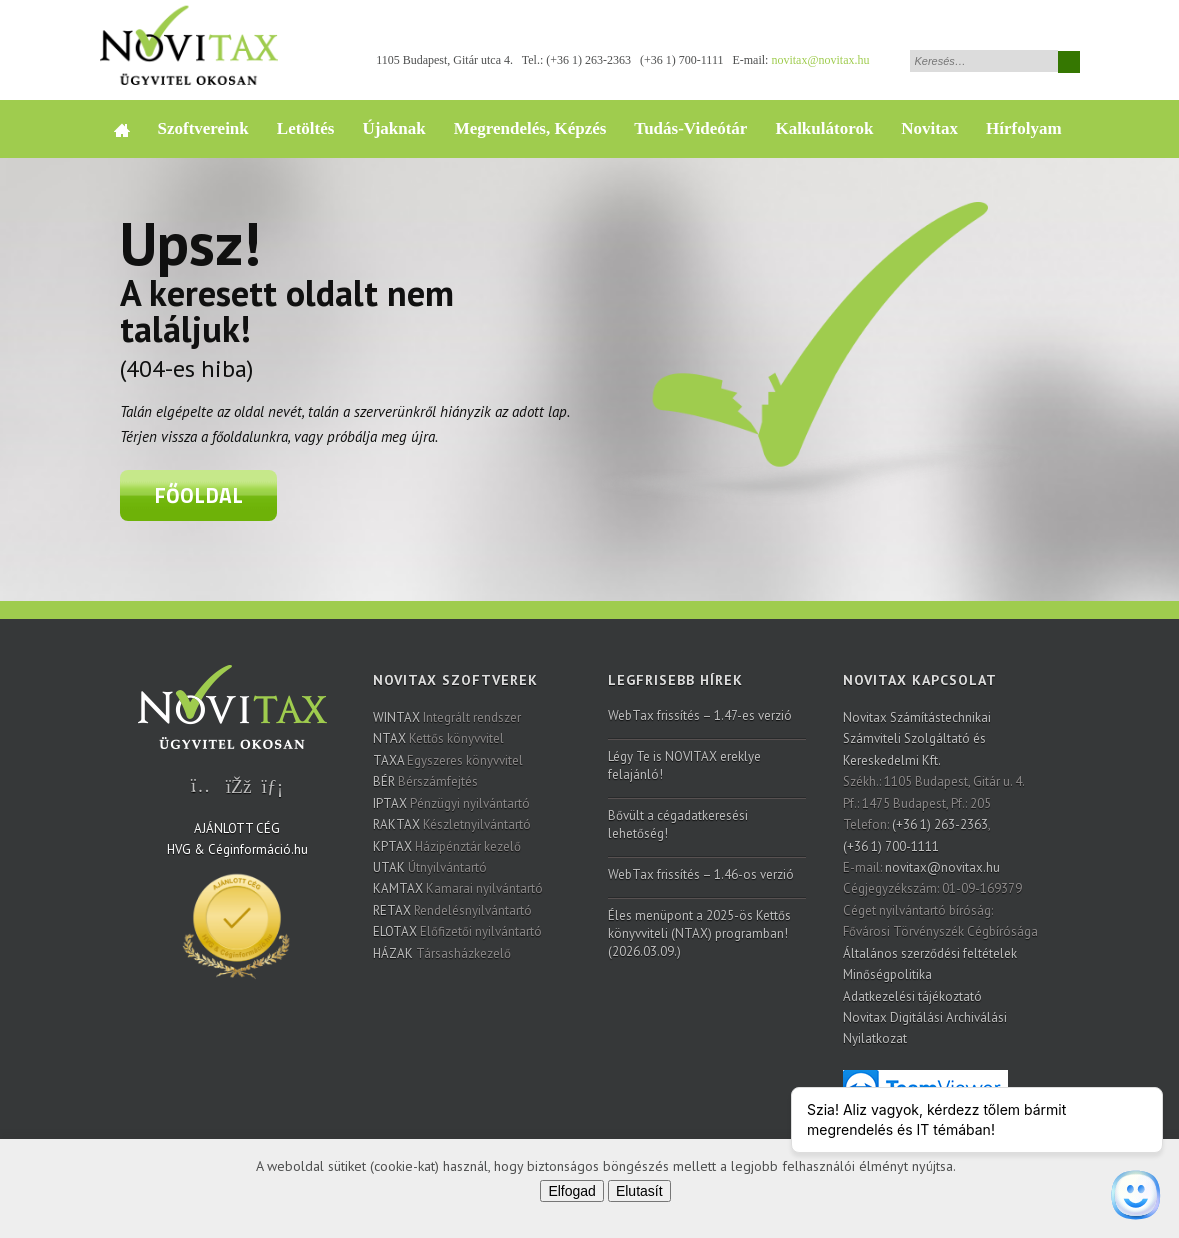  I want to click on Légy Te is NOVITAX ereklye felajánló!, so click(684, 765).